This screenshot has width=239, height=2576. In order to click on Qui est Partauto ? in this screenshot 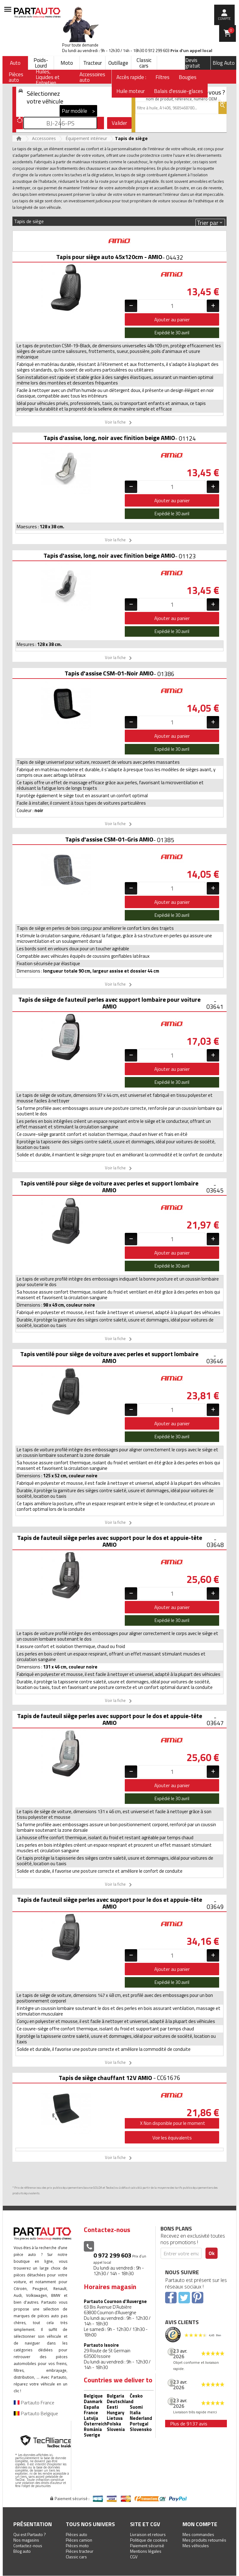, I will do `click(29, 2534)`.